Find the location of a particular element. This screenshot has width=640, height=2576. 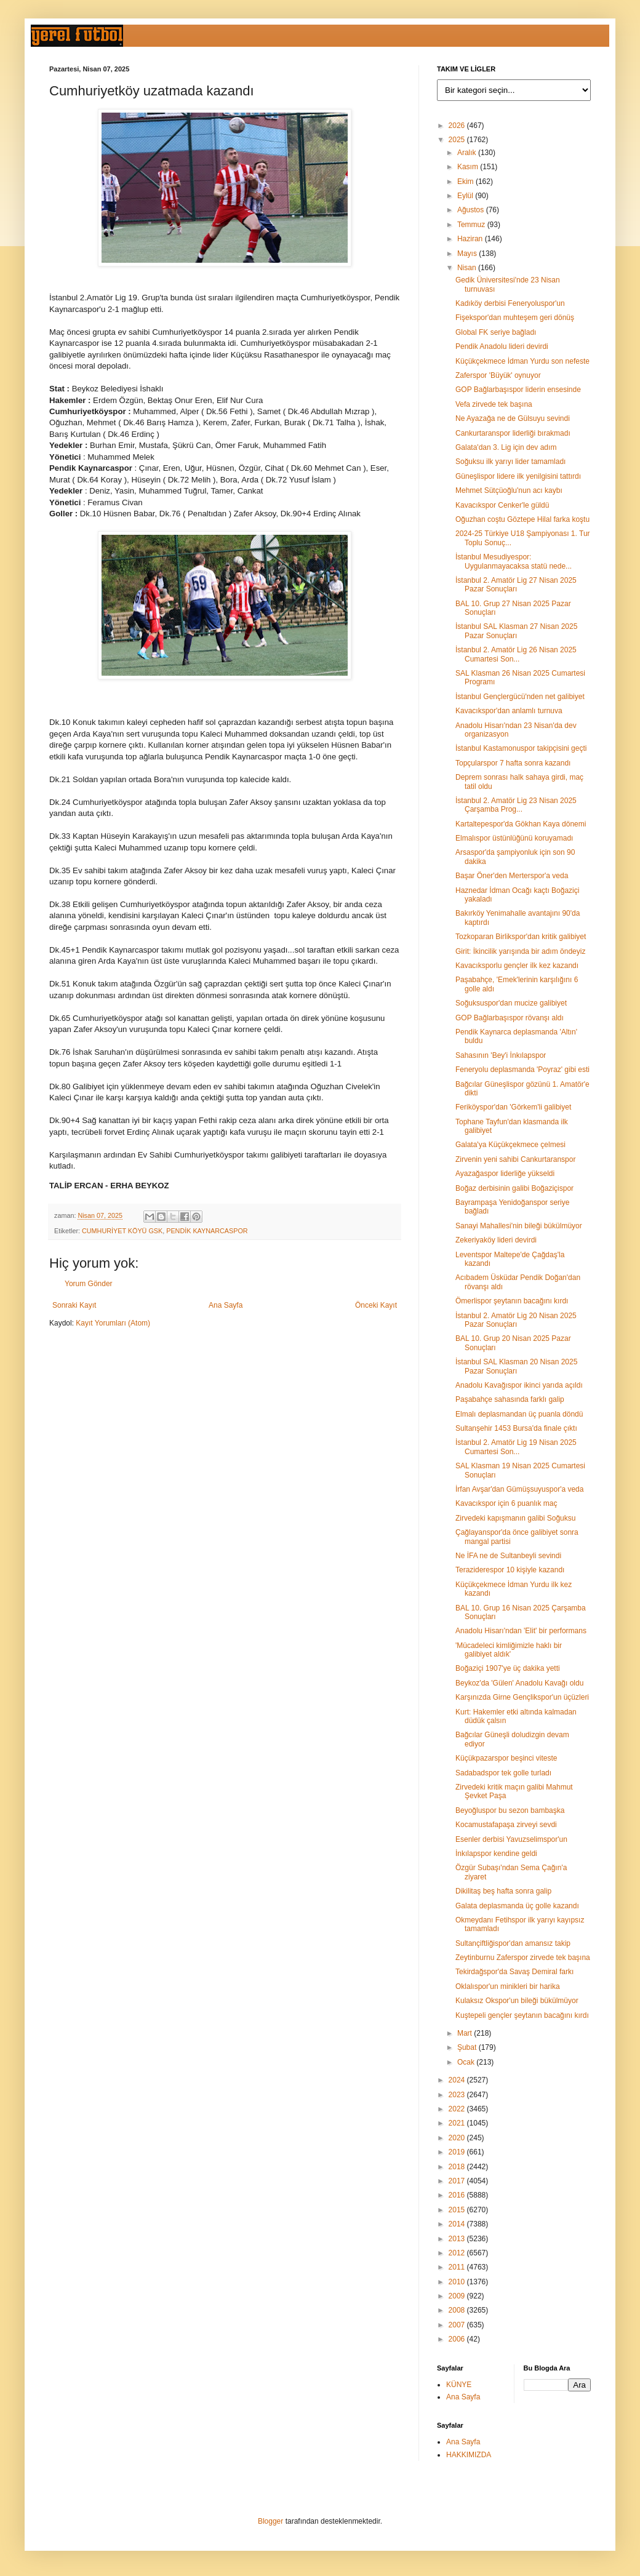

Mart is located at coordinates (465, 2033).